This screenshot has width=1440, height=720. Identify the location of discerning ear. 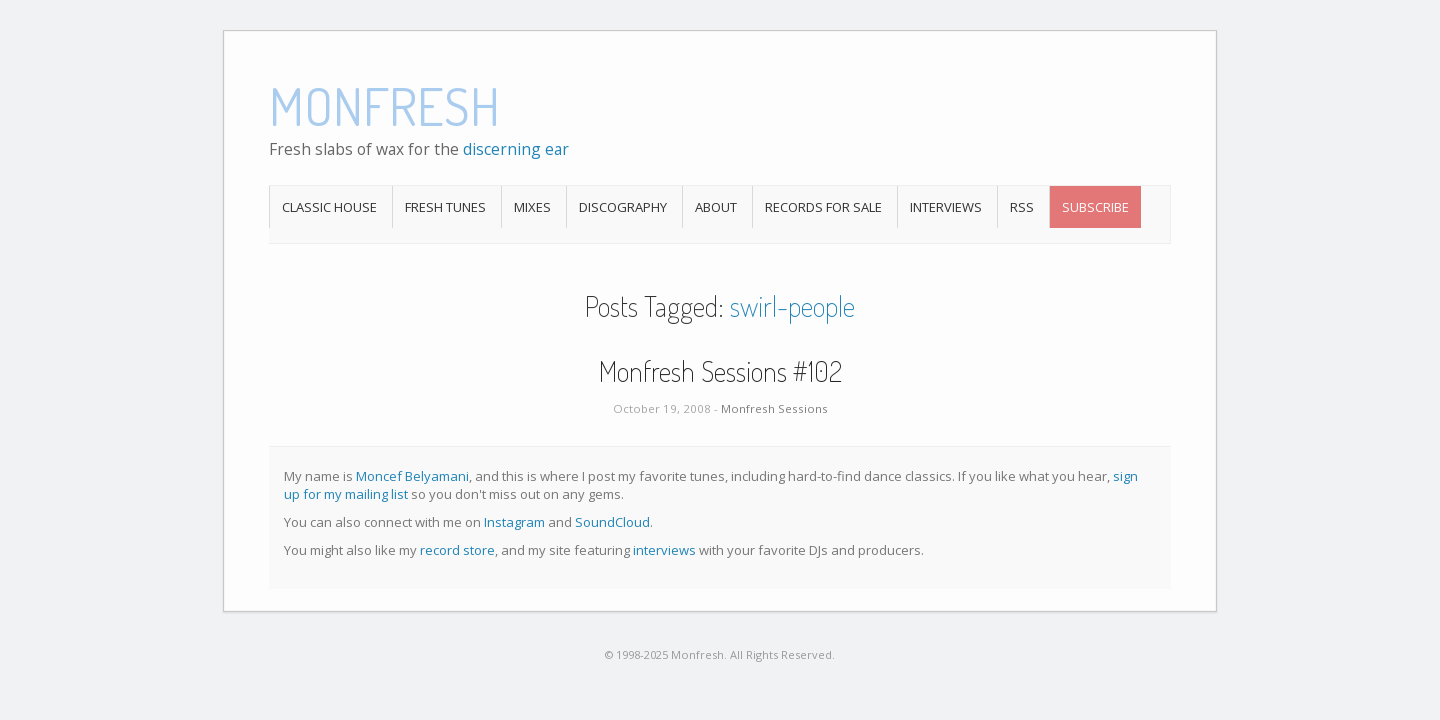
(516, 149).